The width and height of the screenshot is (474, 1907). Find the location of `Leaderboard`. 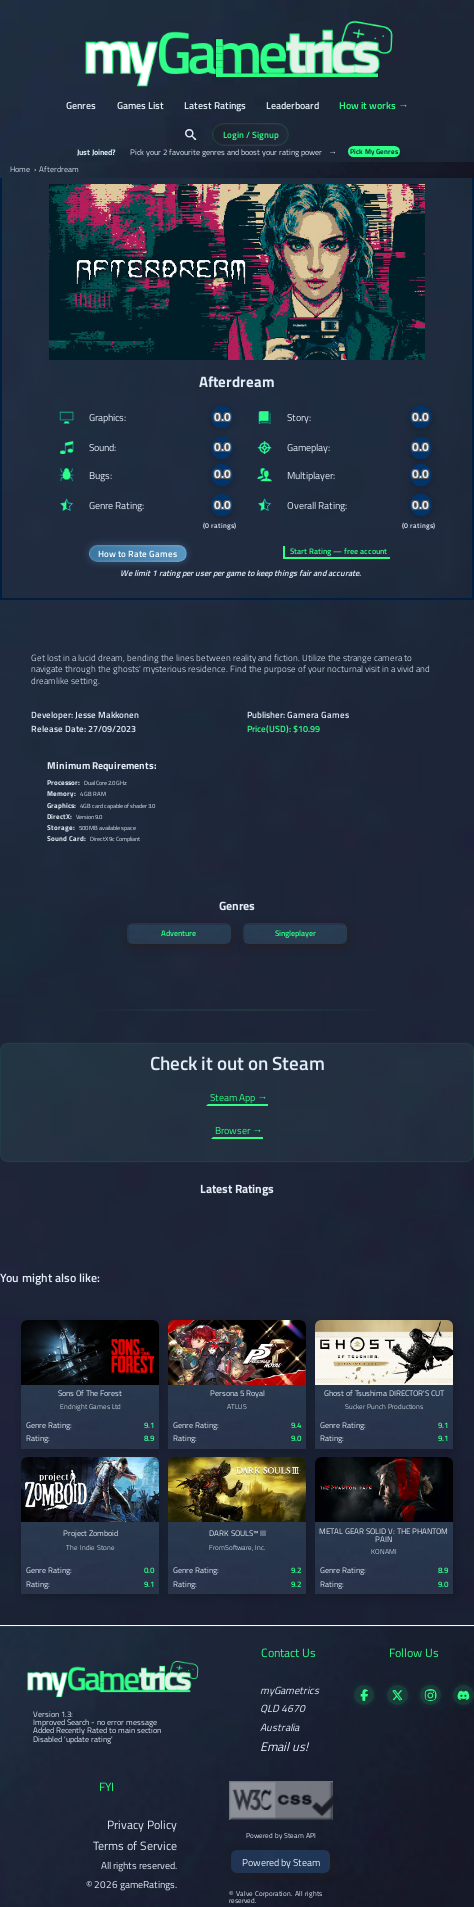

Leaderboard is located at coordinates (292, 106).